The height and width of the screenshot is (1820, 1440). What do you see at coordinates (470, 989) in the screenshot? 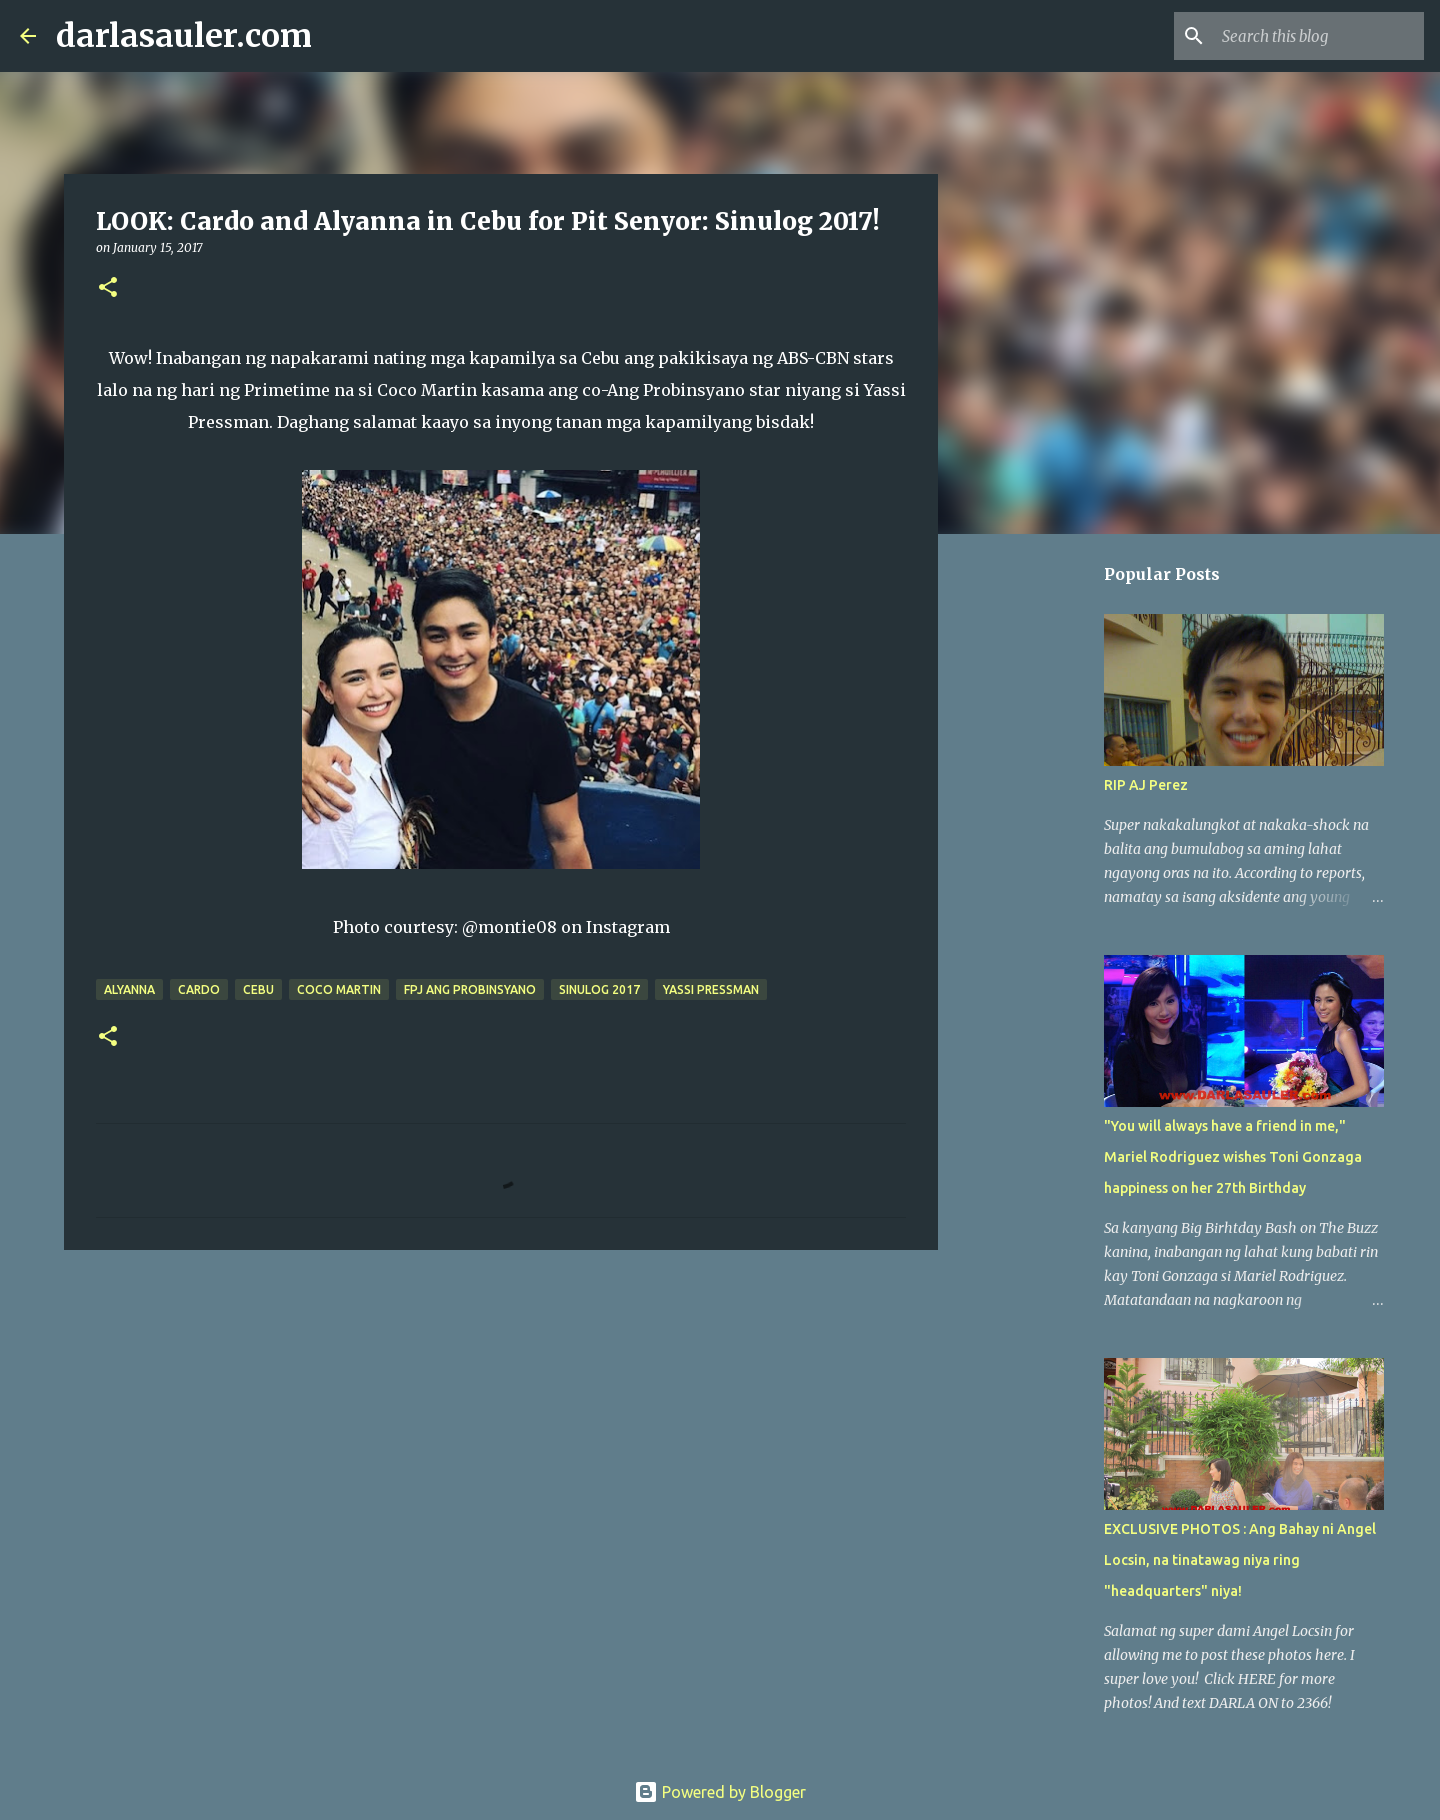
I see `FPJ Ang Probinsyano` at bounding box center [470, 989].